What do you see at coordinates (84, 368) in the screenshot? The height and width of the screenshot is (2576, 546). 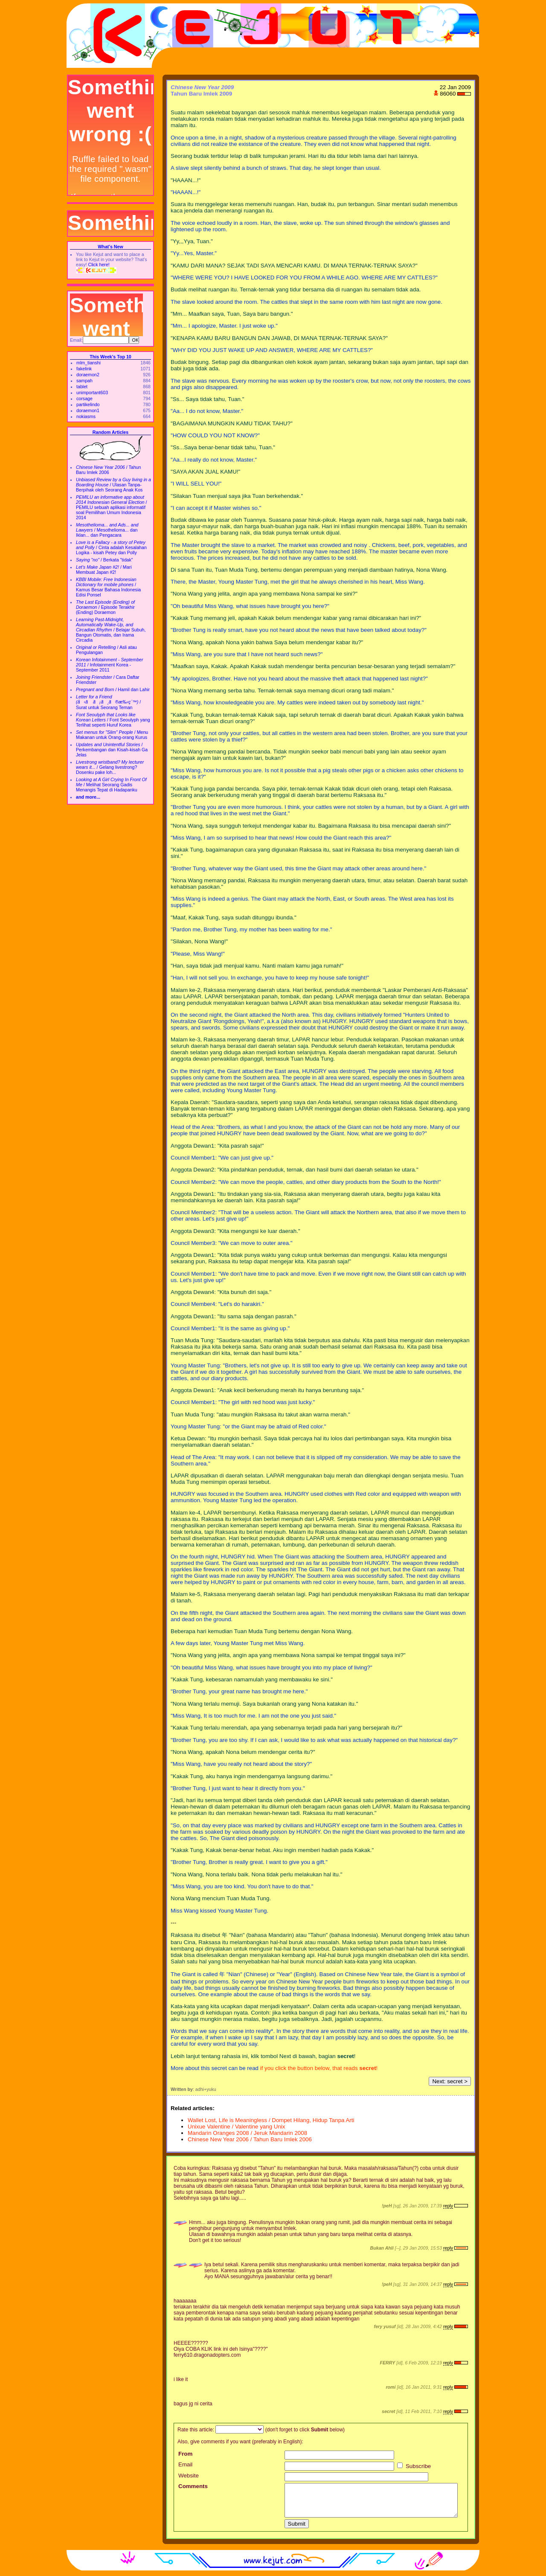 I see `fakelink` at bounding box center [84, 368].